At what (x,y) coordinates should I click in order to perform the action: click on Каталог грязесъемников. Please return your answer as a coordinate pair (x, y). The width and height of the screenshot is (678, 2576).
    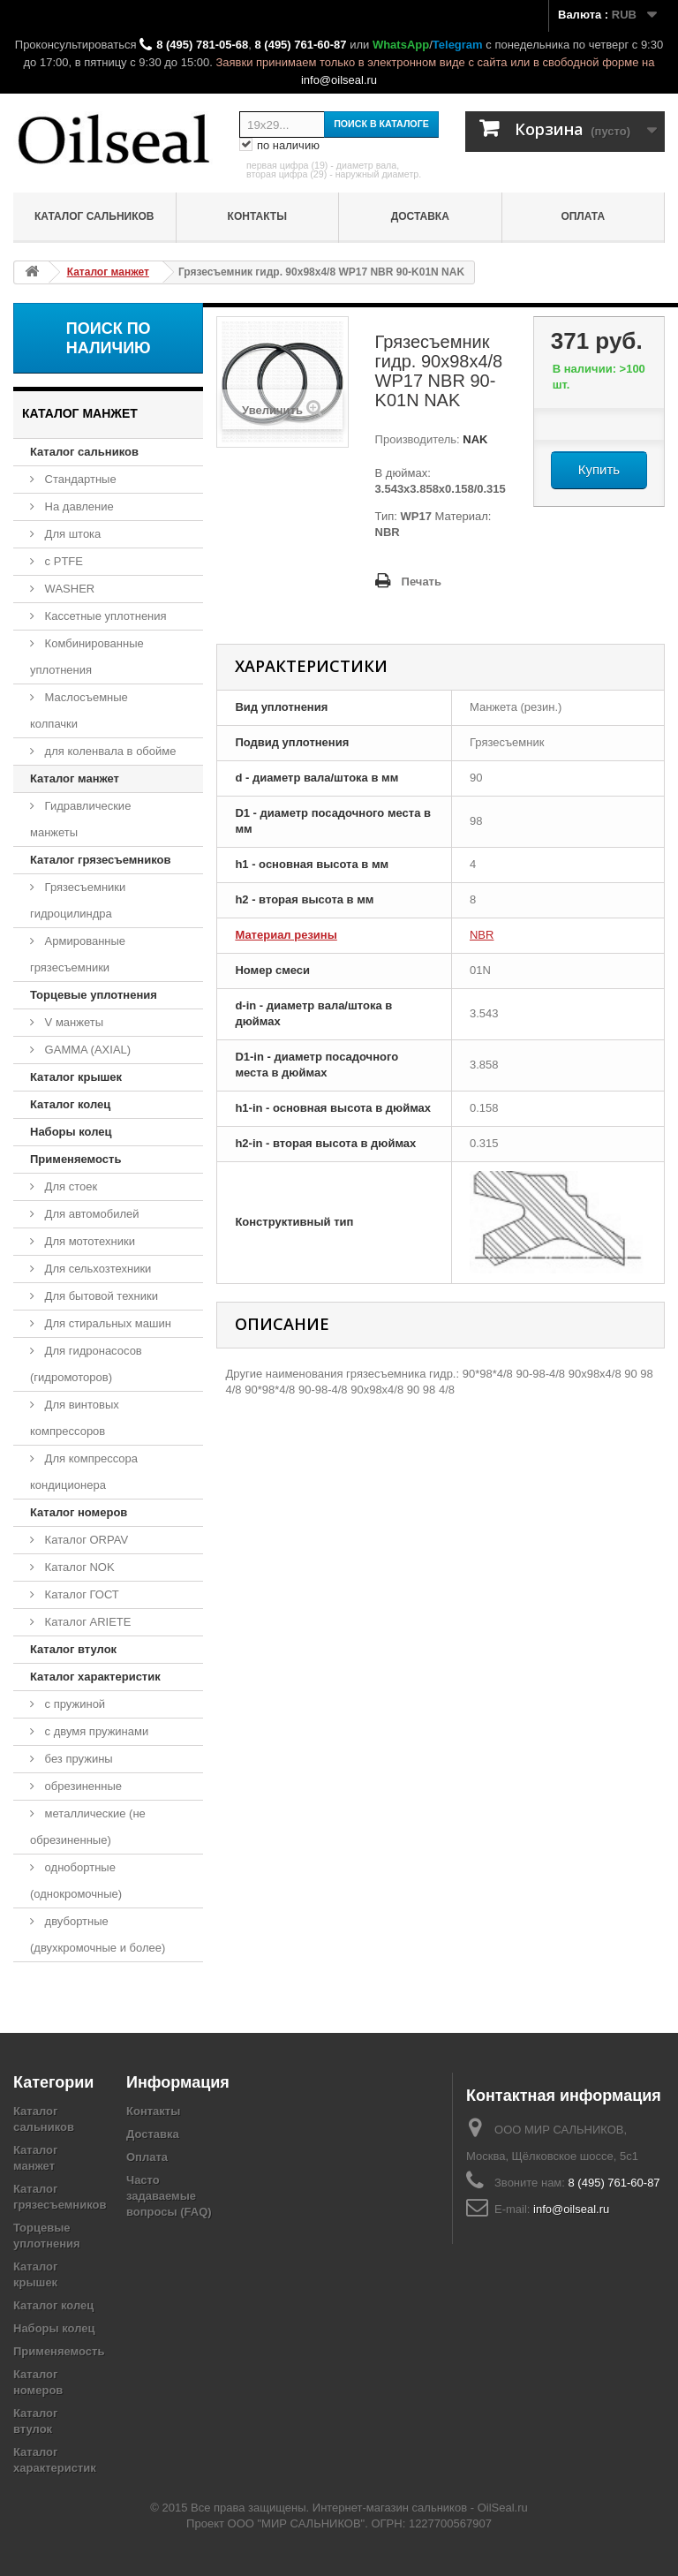
    Looking at the image, I should click on (100, 859).